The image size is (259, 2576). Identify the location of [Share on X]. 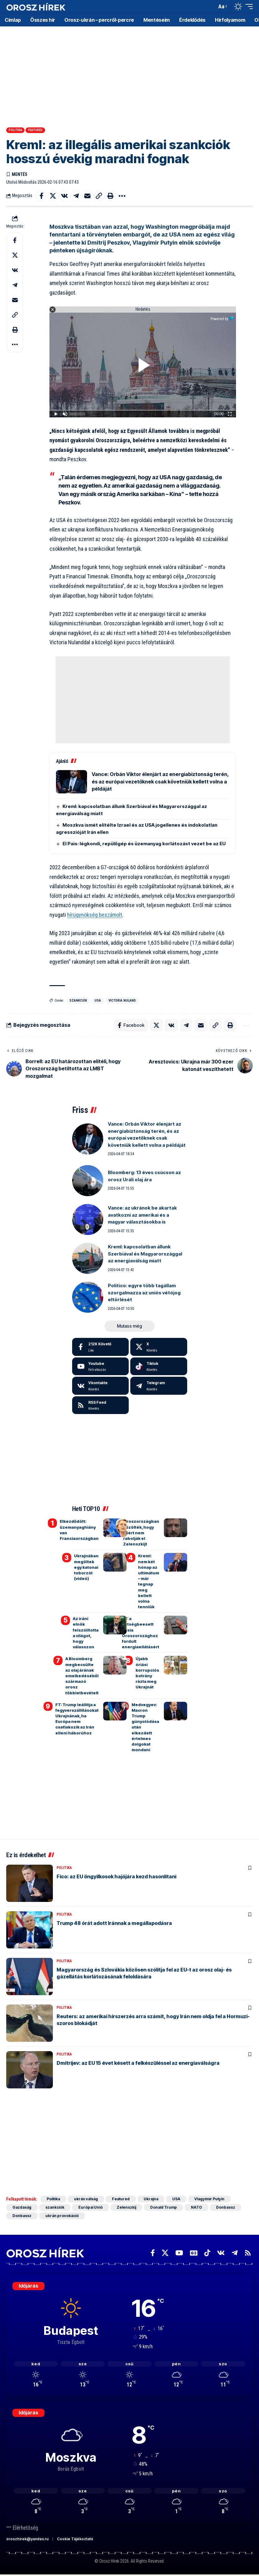
(53, 196).